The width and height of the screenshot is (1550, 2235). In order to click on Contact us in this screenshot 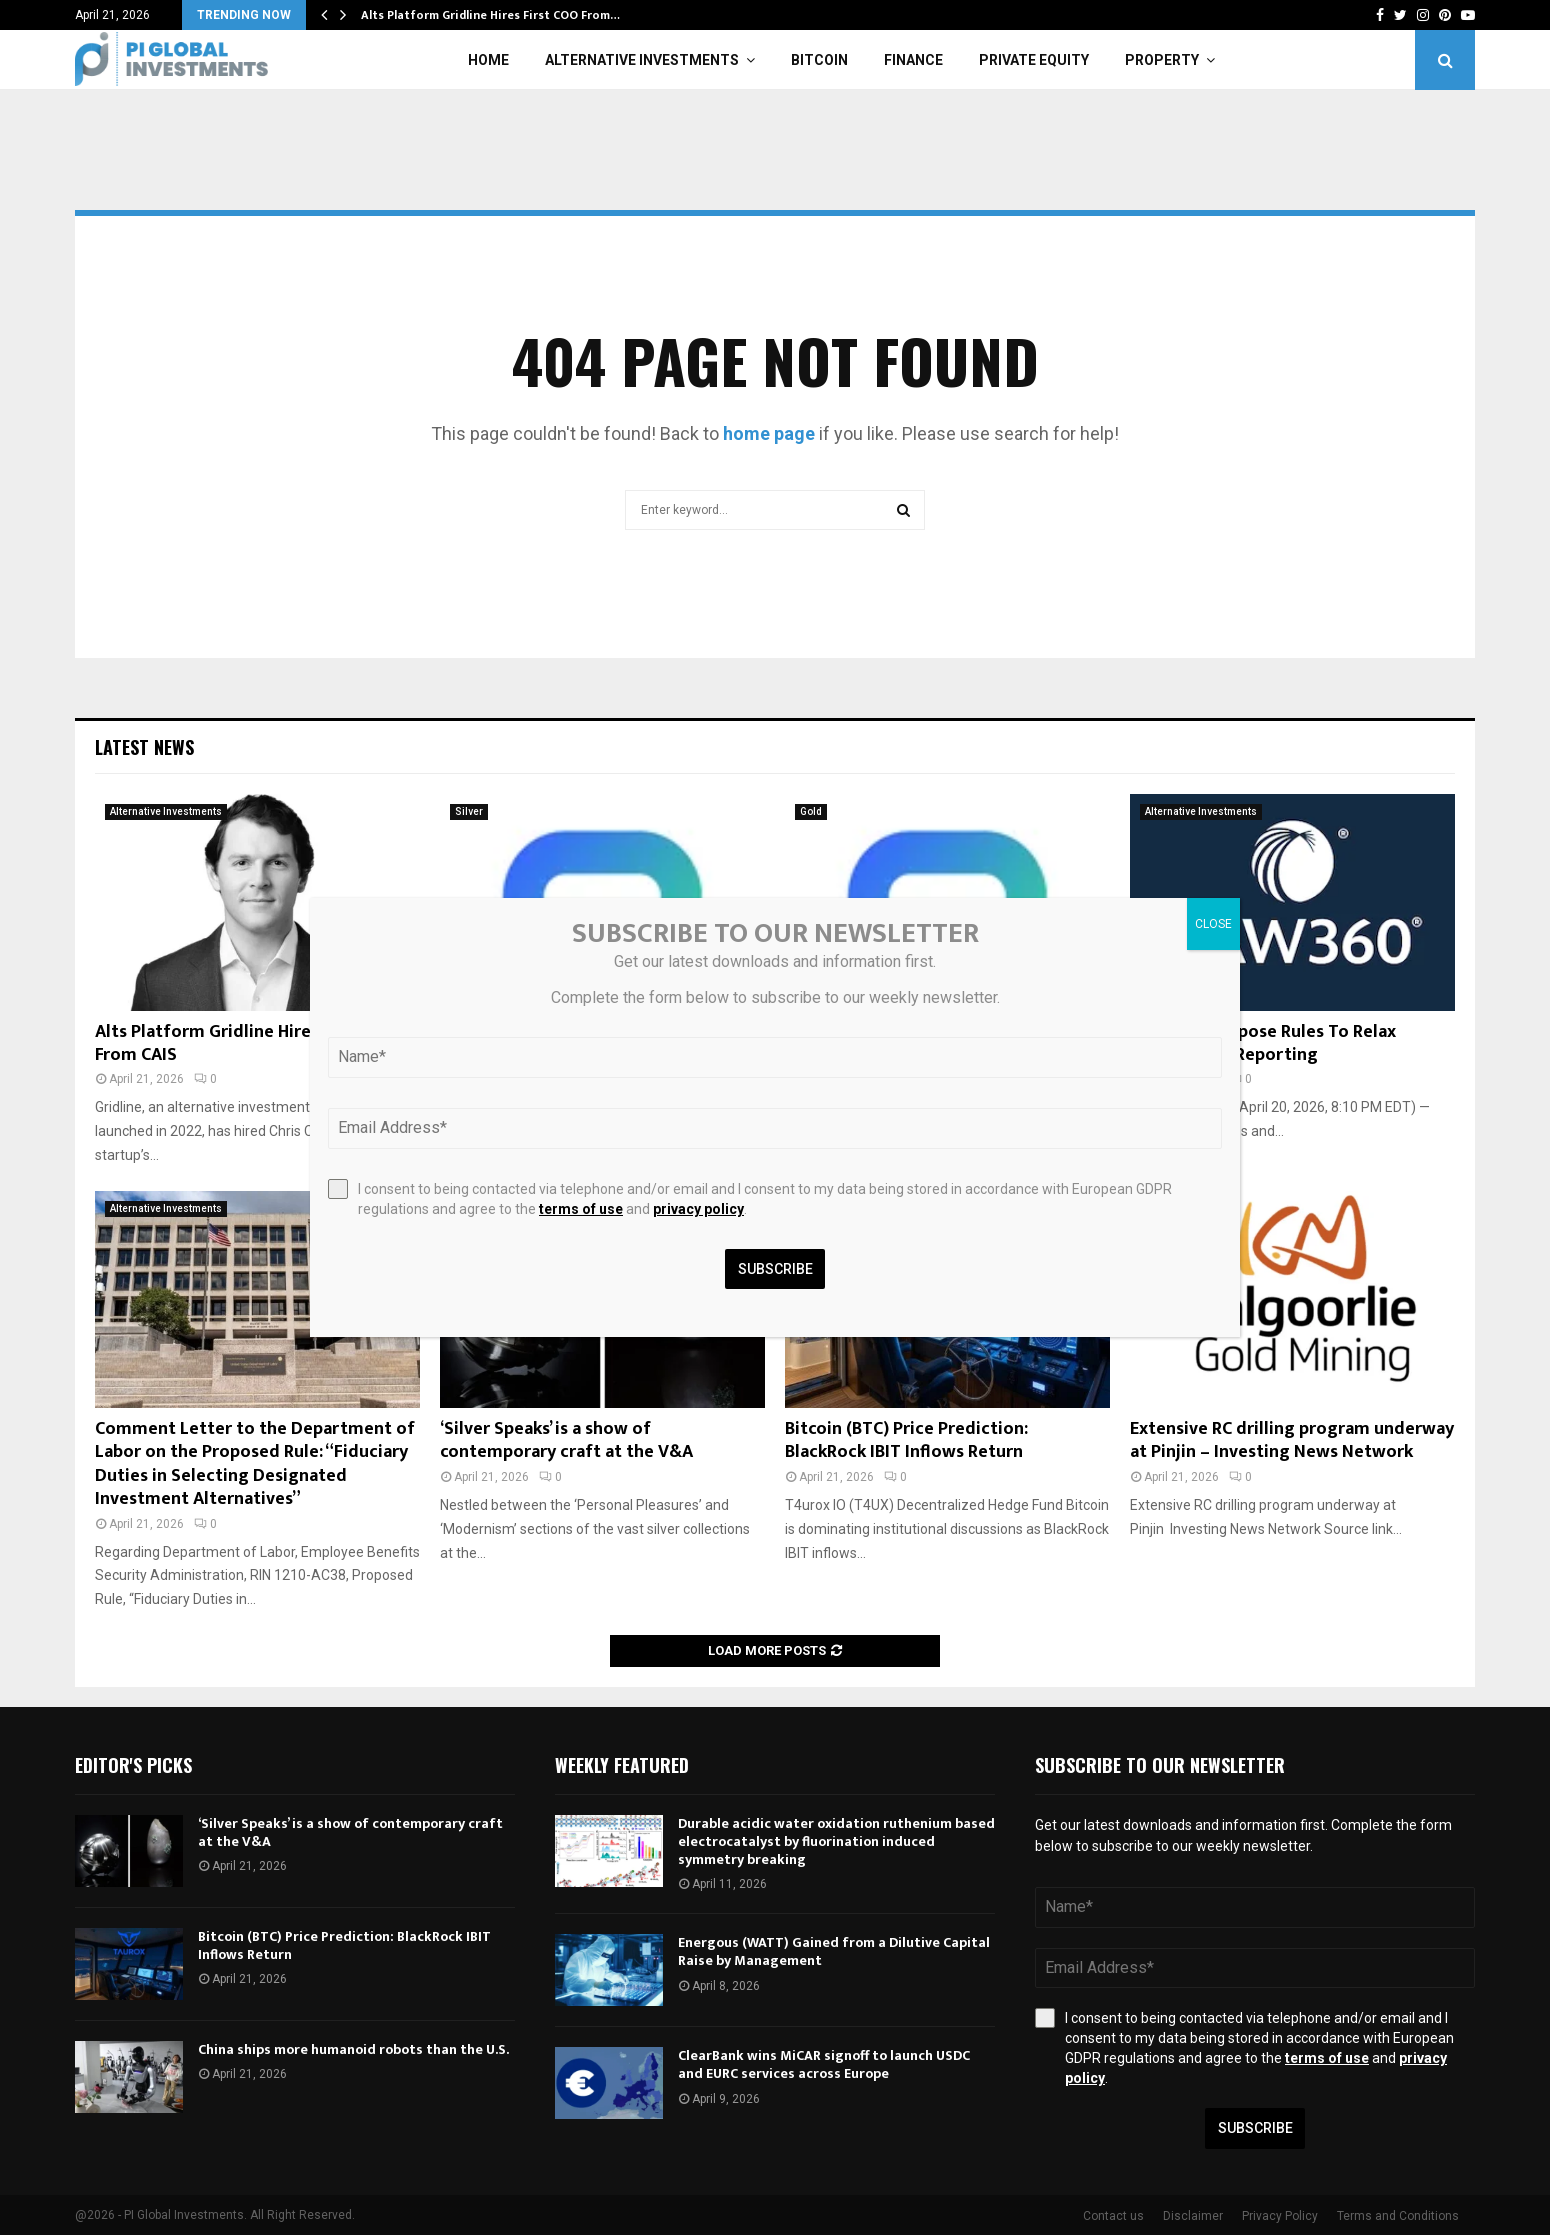, I will do `click(1113, 2216)`.